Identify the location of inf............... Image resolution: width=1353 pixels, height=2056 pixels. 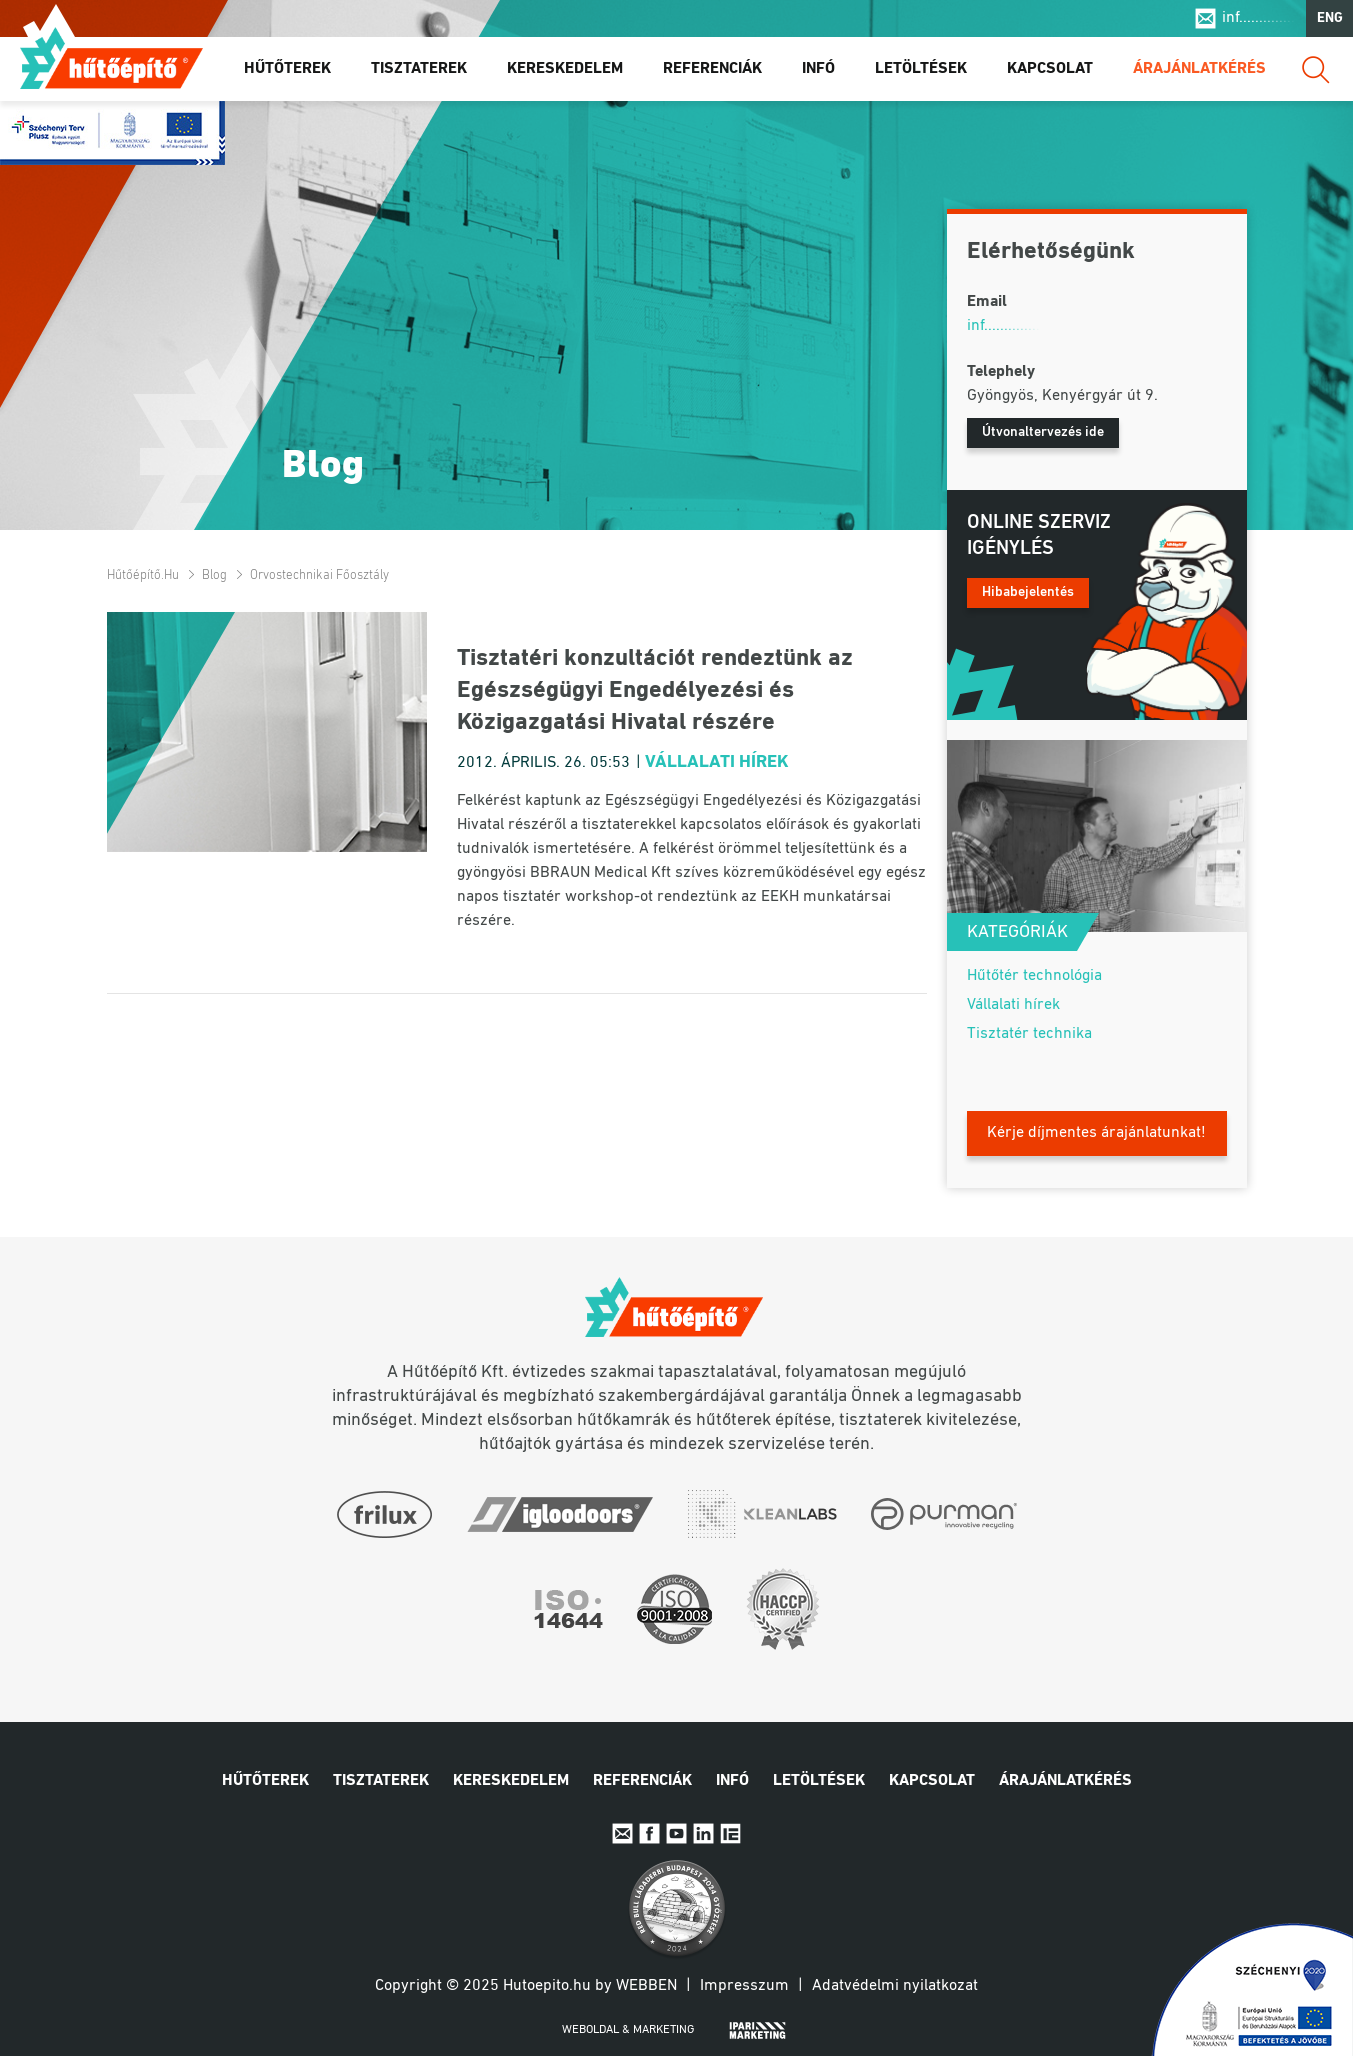
(1258, 18).